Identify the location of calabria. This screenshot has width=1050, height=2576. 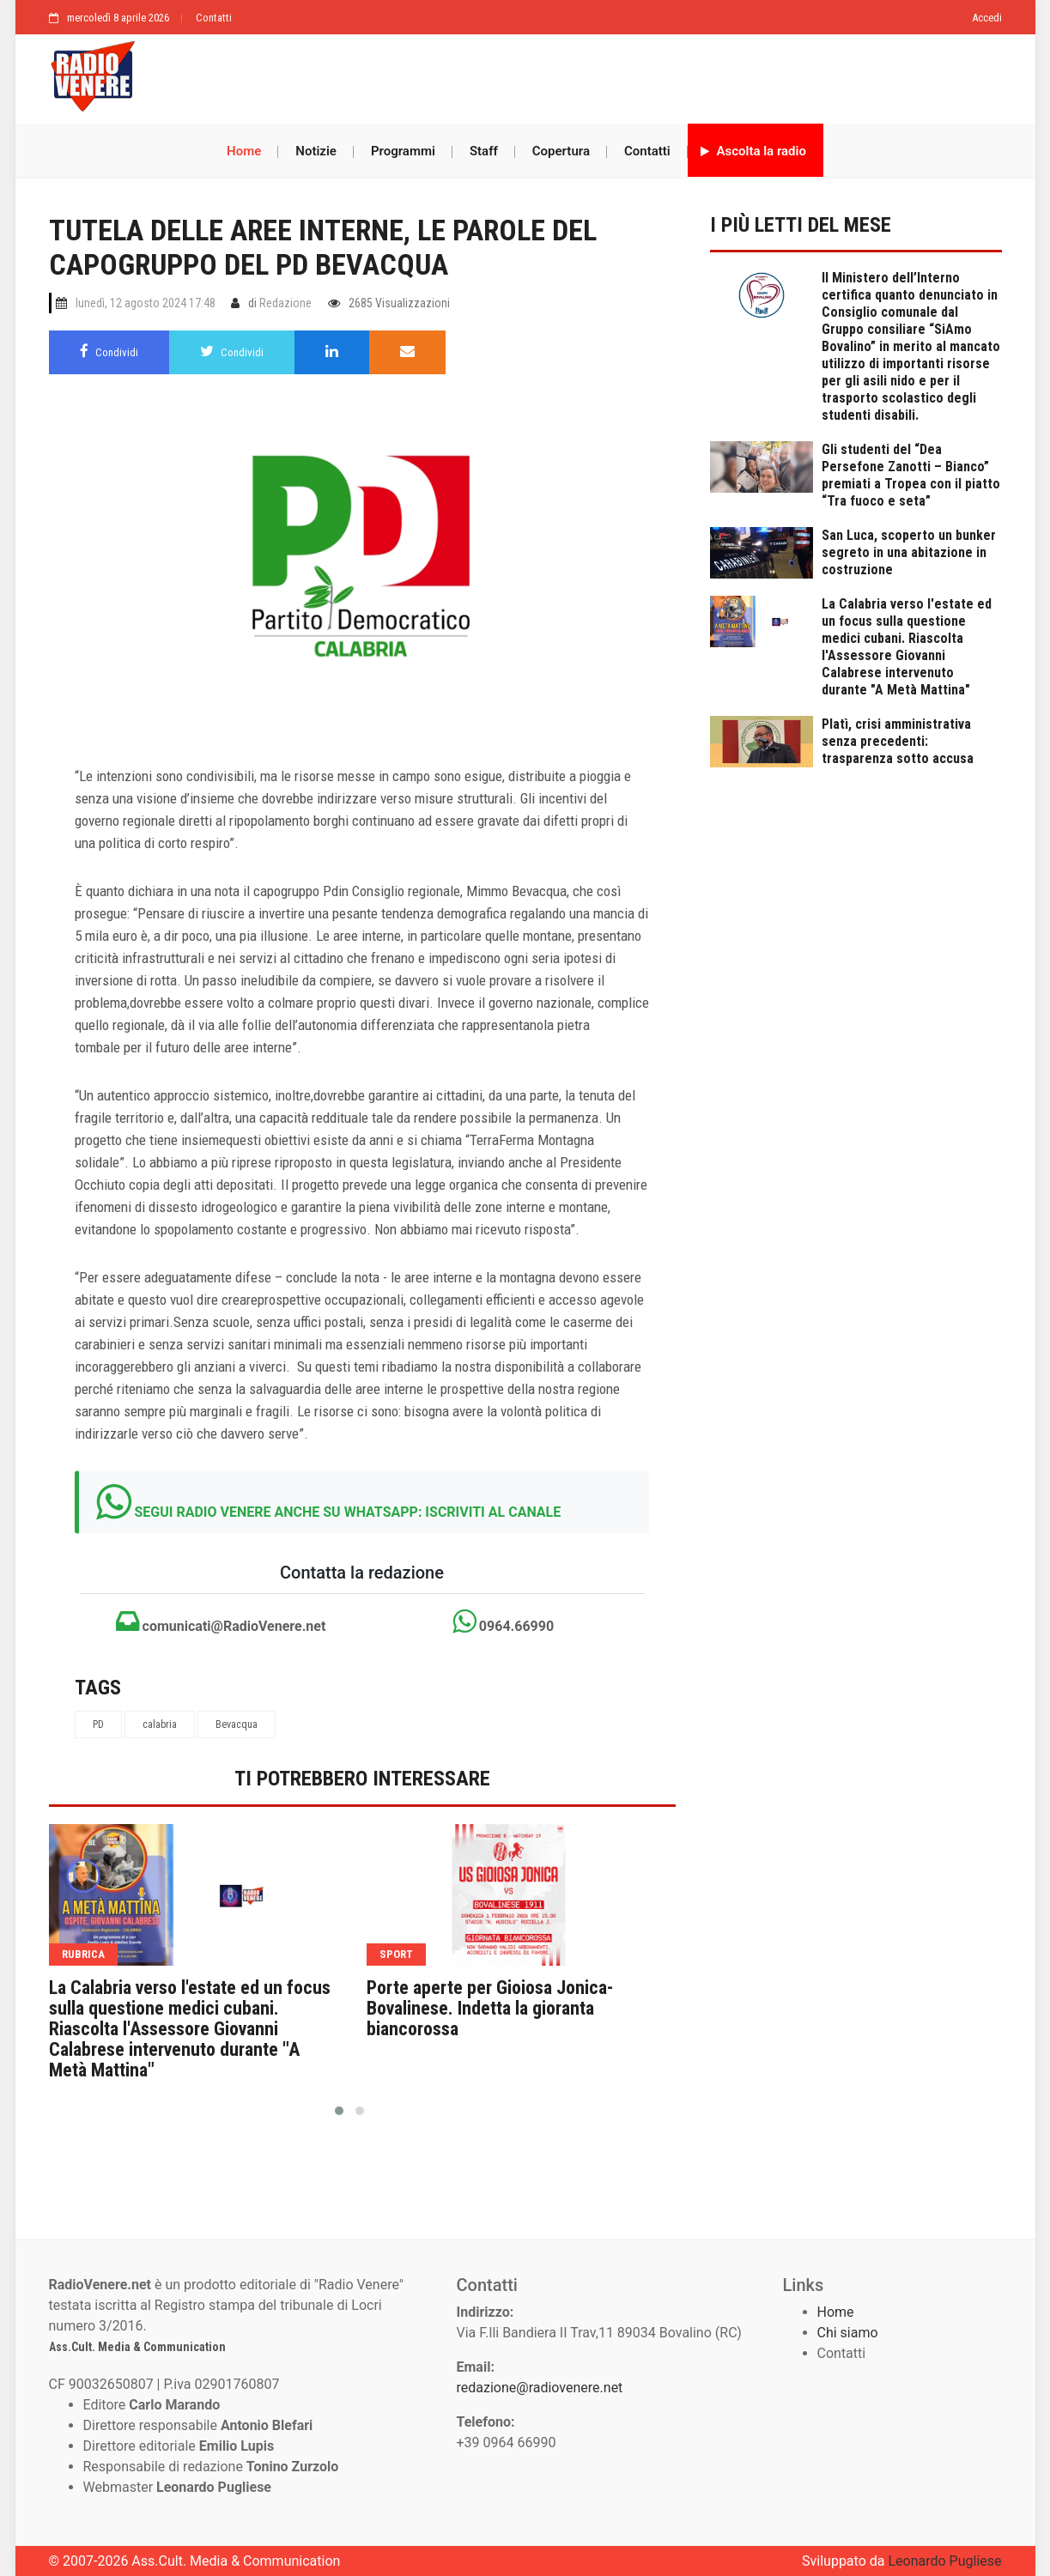
(160, 1724).